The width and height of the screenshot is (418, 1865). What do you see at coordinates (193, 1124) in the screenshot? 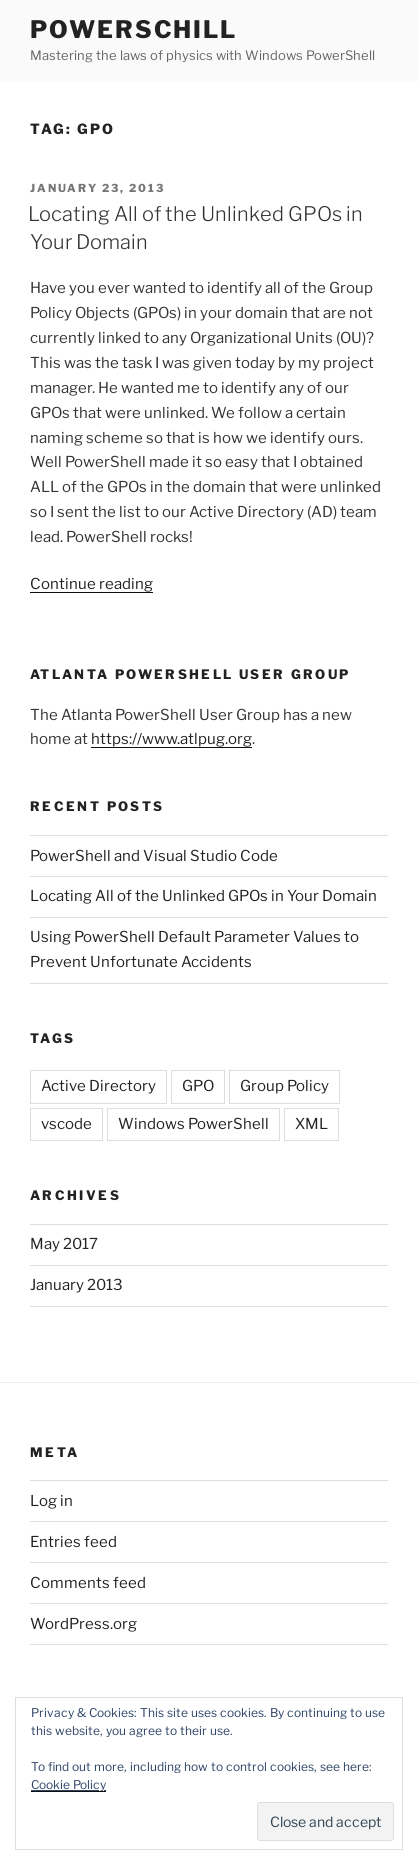
I see `Windows PowerShell` at bounding box center [193, 1124].